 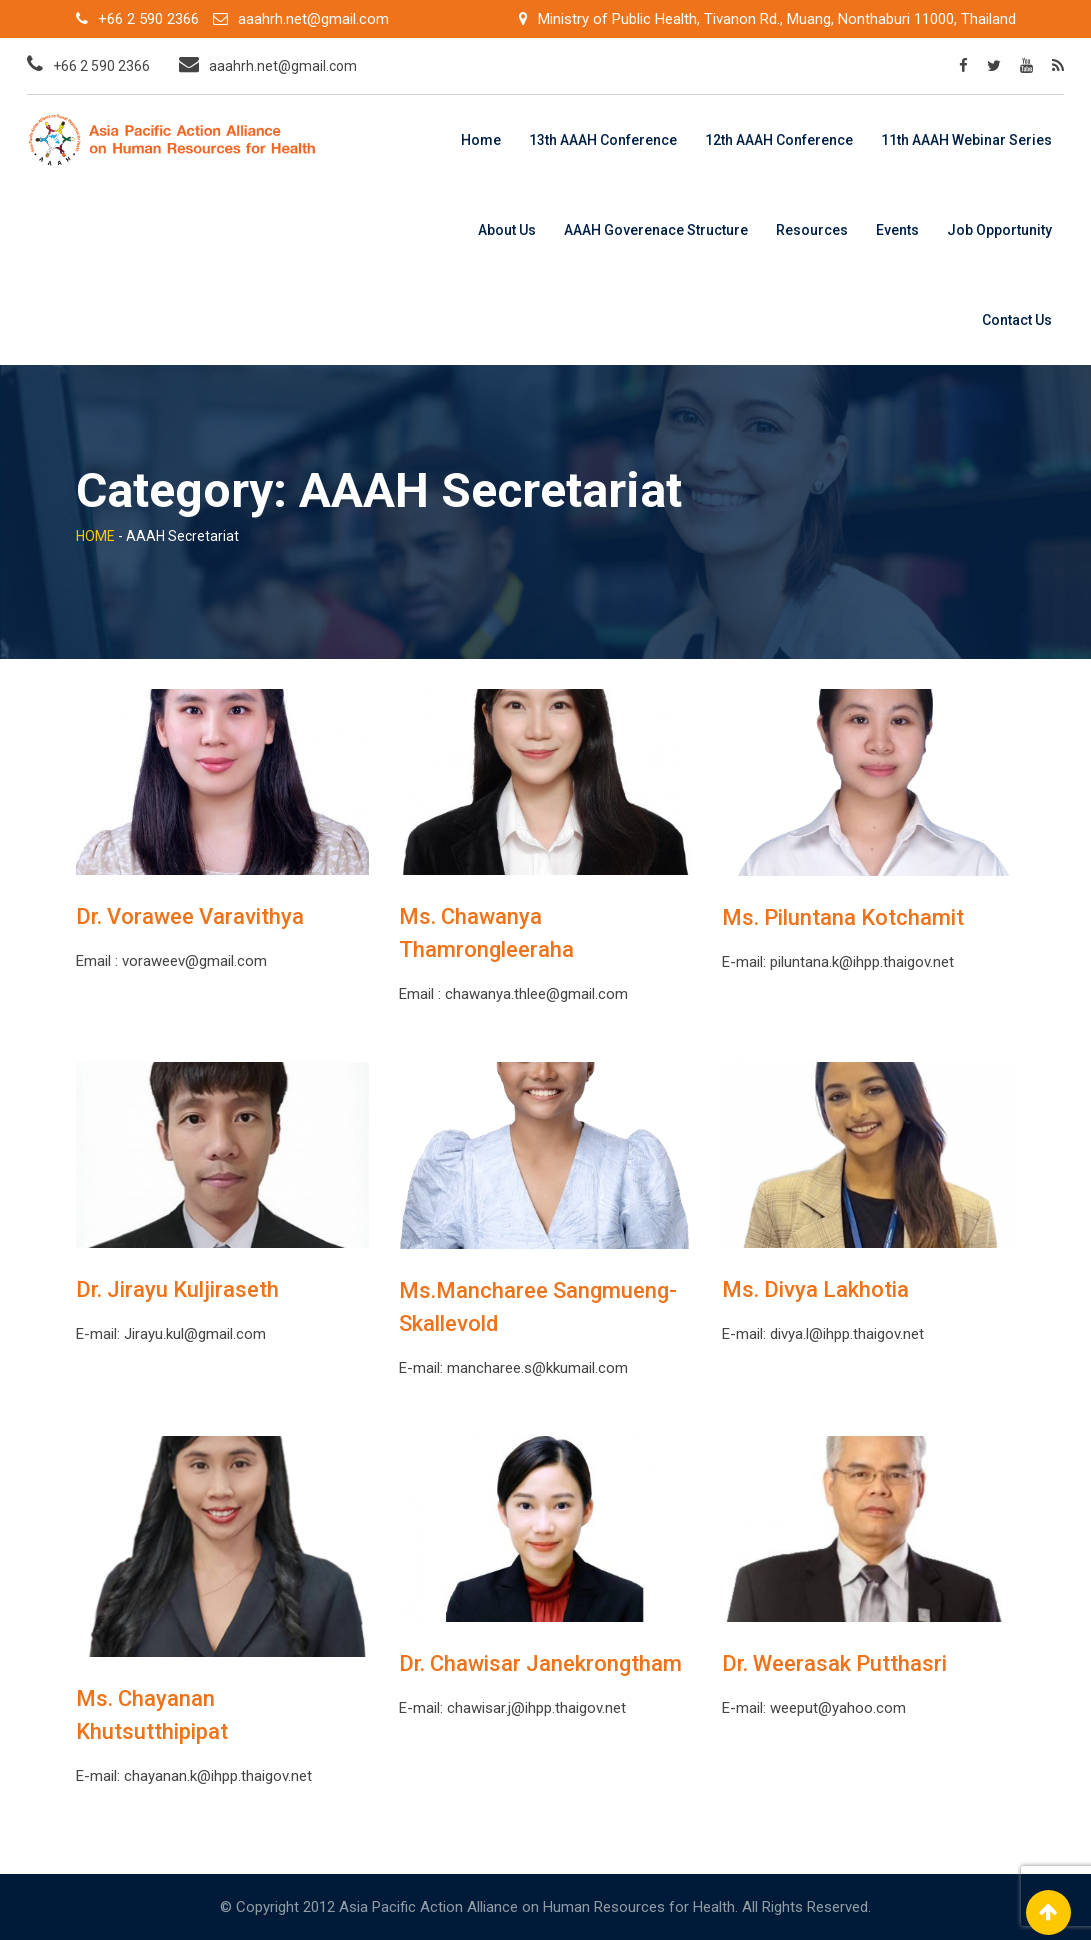 What do you see at coordinates (507, 230) in the screenshot?
I see `About Us` at bounding box center [507, 230].